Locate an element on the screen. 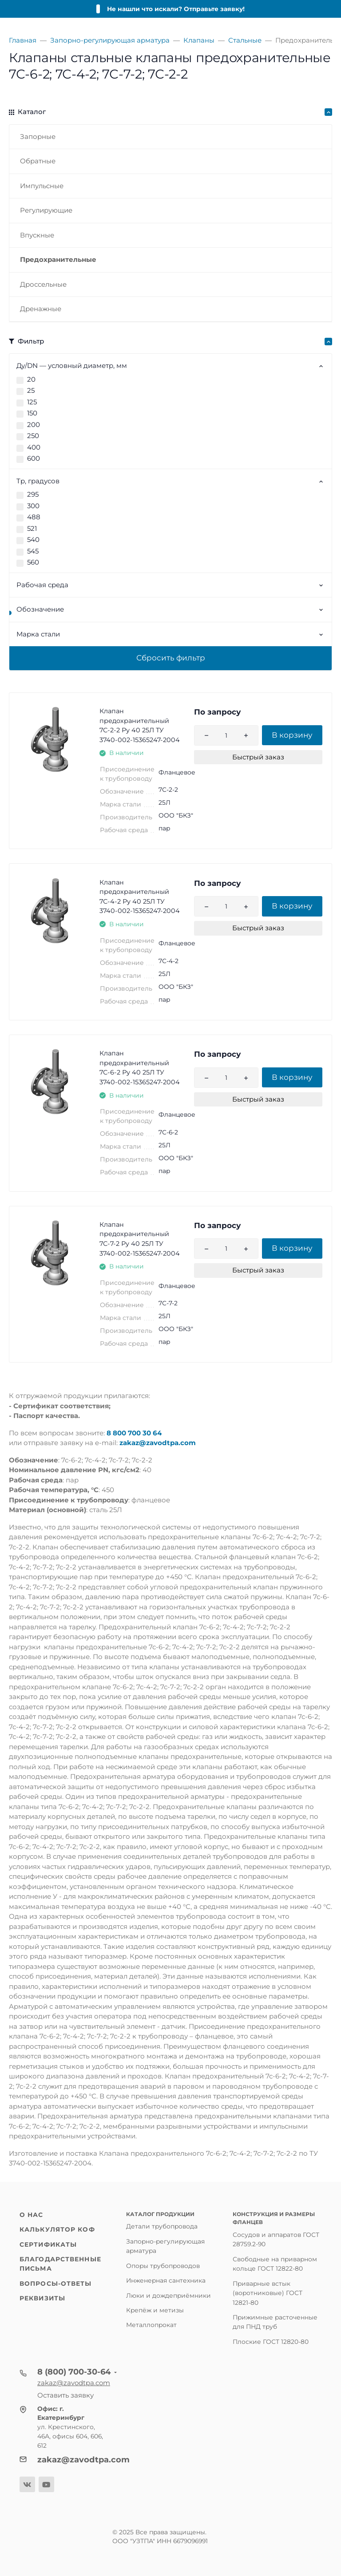  Калькулятор КОФ is located at coordinates (57, 2229).